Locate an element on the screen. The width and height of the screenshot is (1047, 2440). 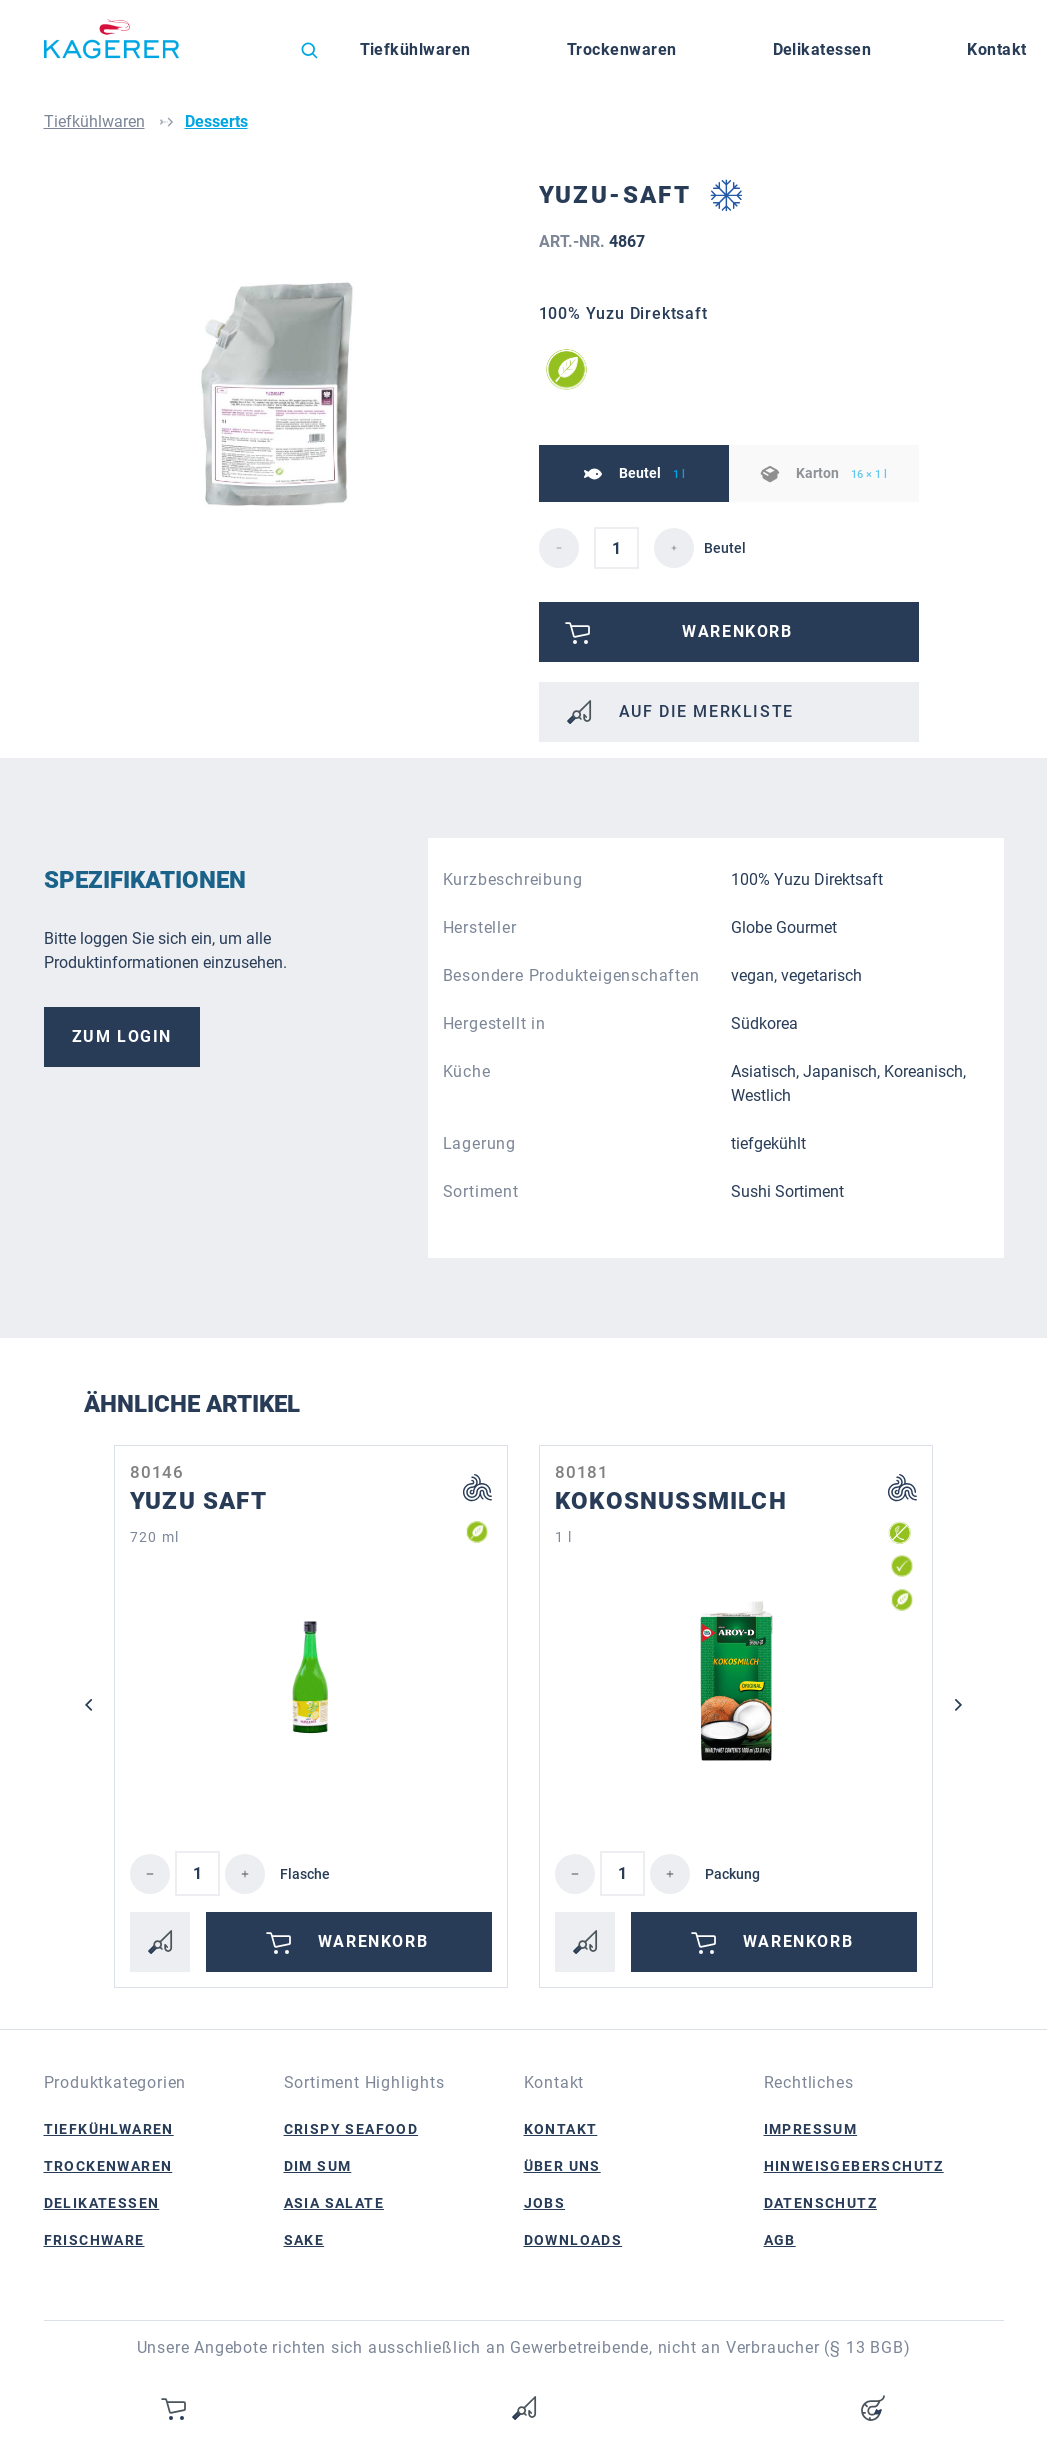
Sake is located at coordinates (304, 2240).